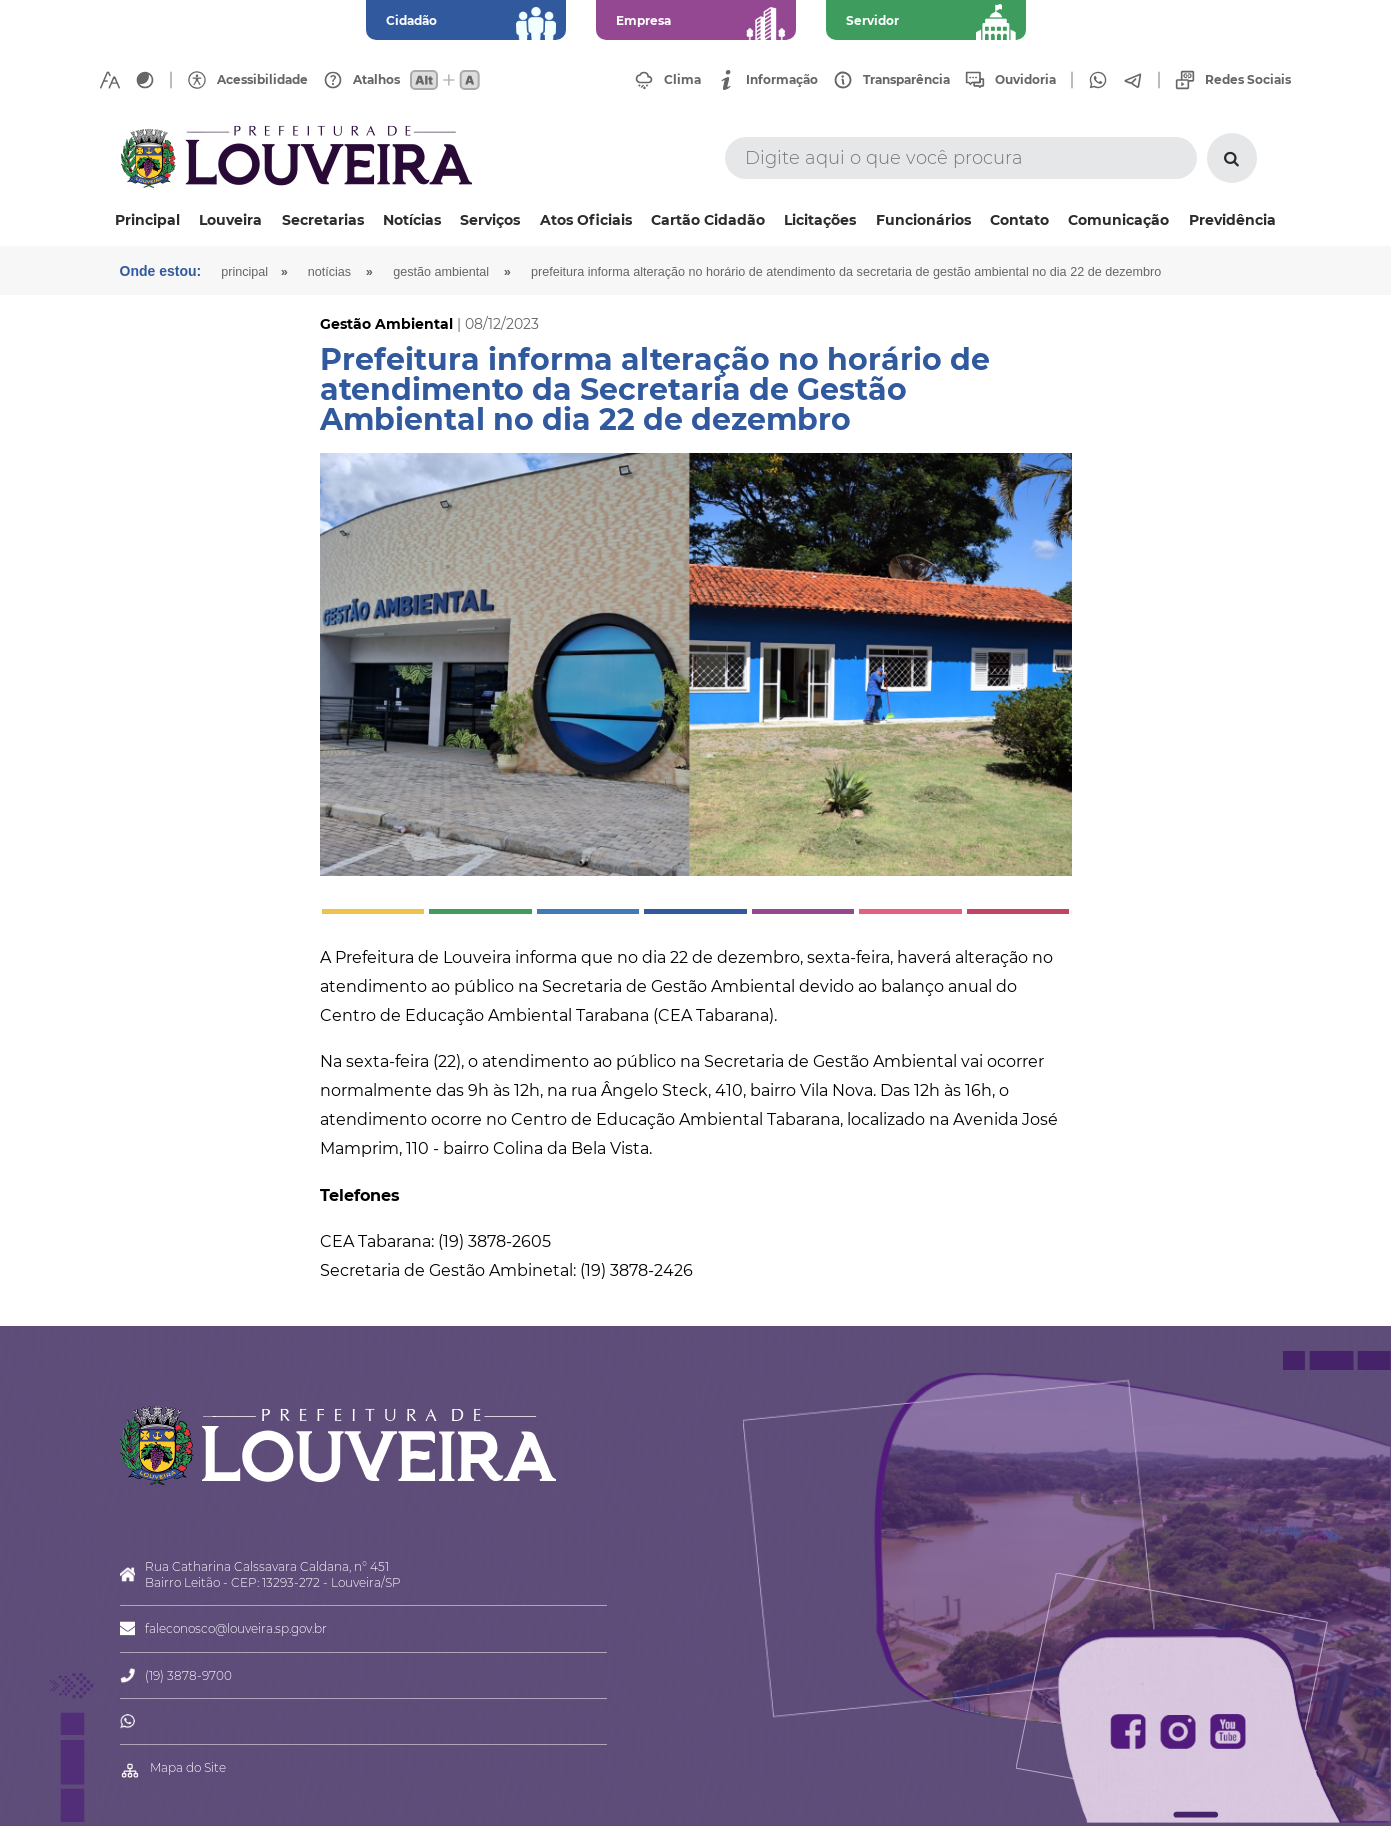  Describe the element at coordinates (161, 271) in the screenshot. I see `Onde estou:` at that location.